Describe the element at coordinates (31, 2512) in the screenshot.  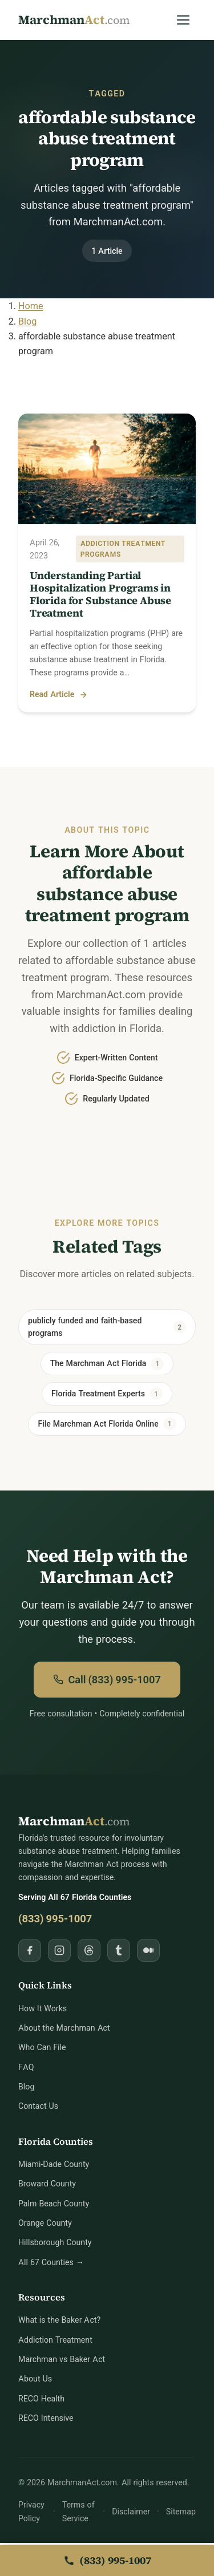
I see `Privacy Policy` at that location.